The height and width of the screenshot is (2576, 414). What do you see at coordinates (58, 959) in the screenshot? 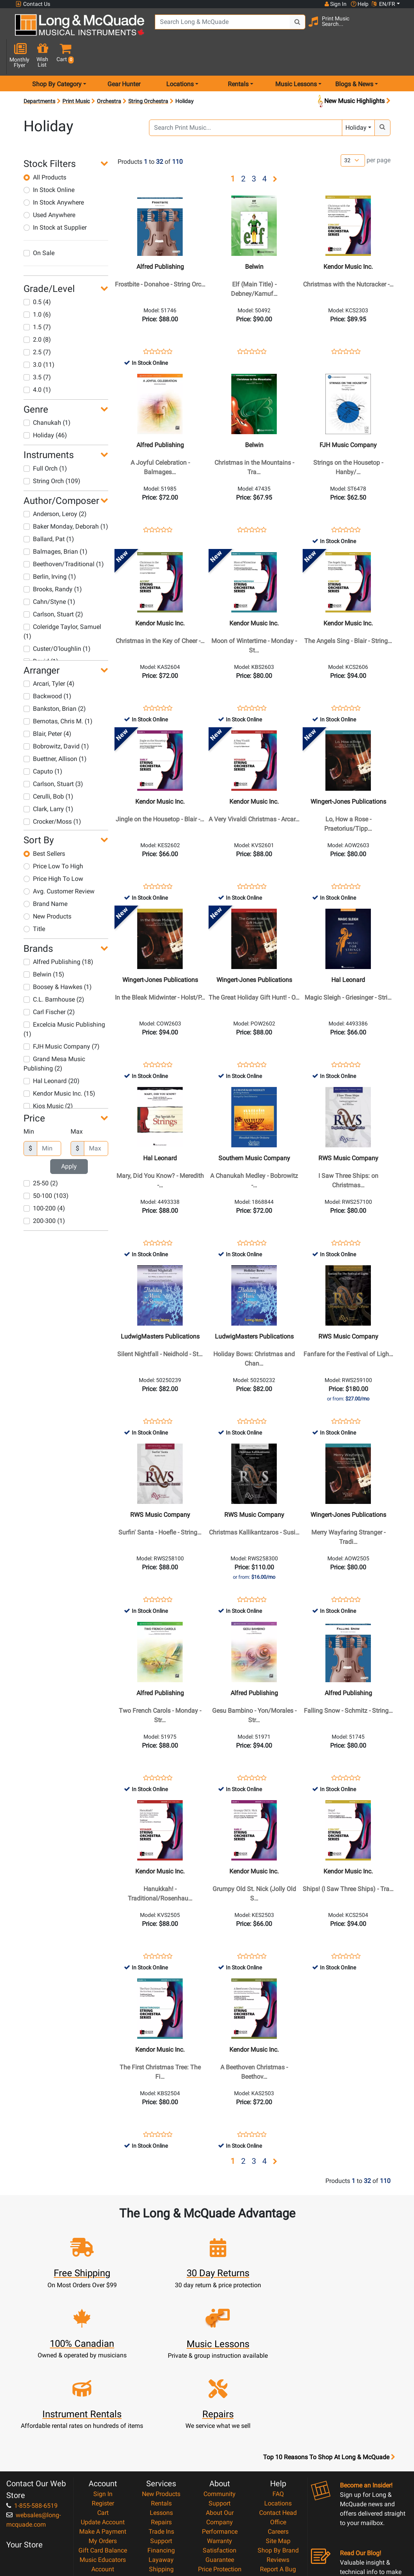
I see `Boosey & Hawkes (1)` at bounding box center [58, 959].